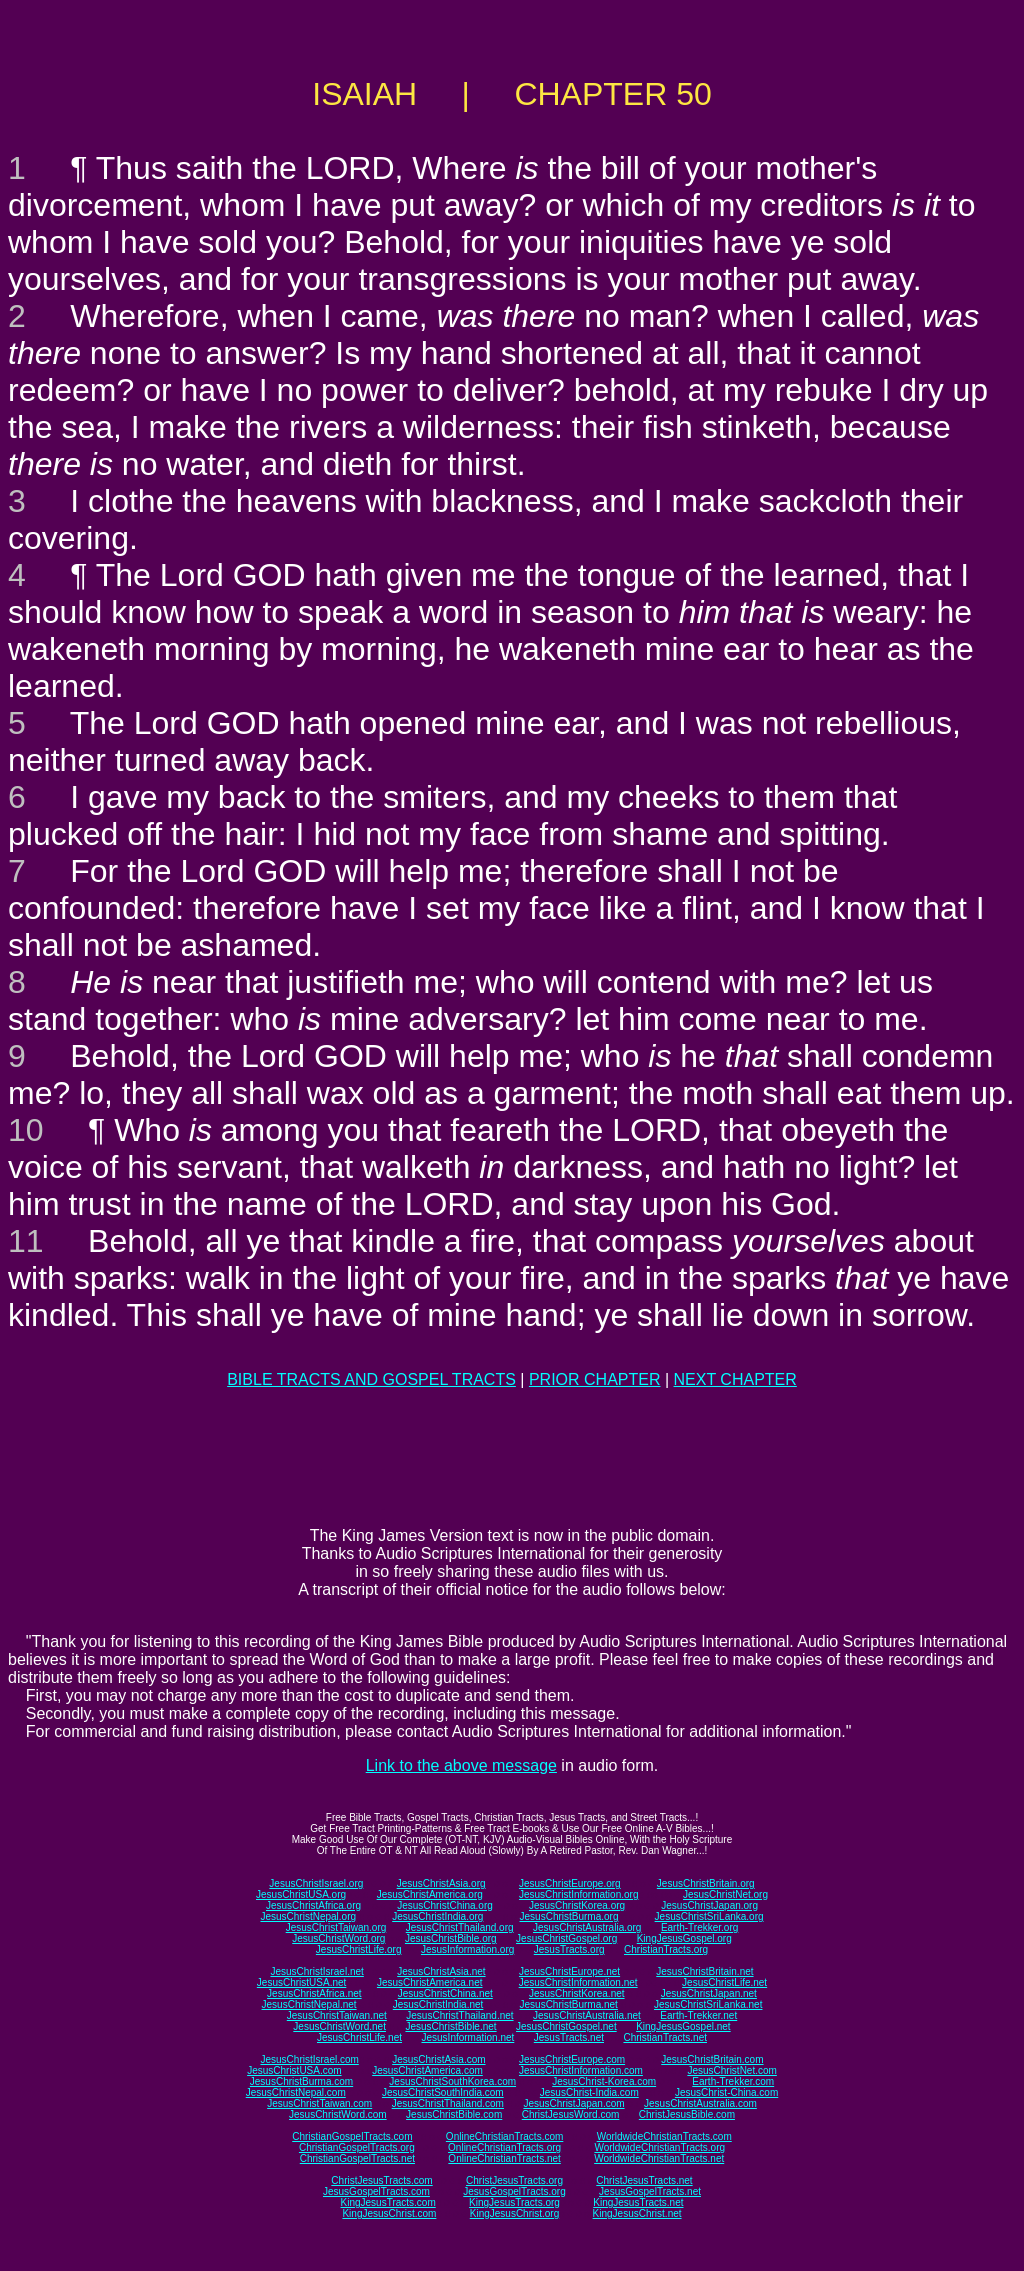  Describe the element at coordinates (569, 1916) in the screenshot. I see `JesusChristBurma.org` at that location.